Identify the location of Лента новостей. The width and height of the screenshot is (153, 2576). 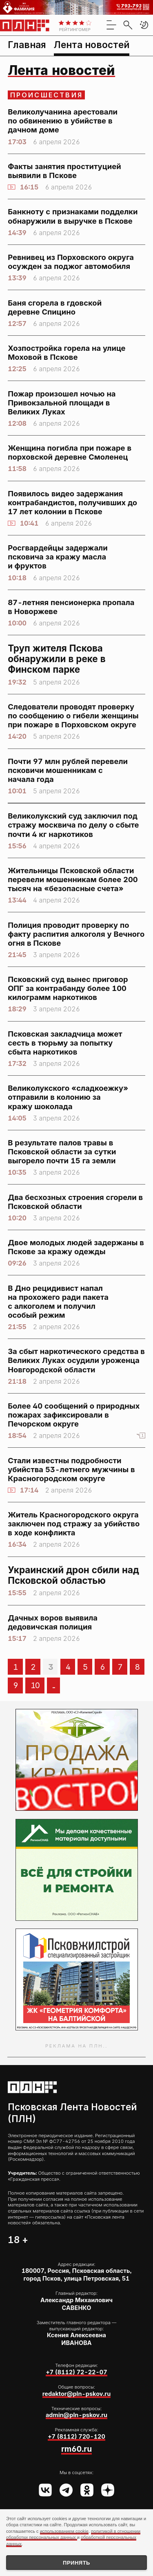
(91, 44).